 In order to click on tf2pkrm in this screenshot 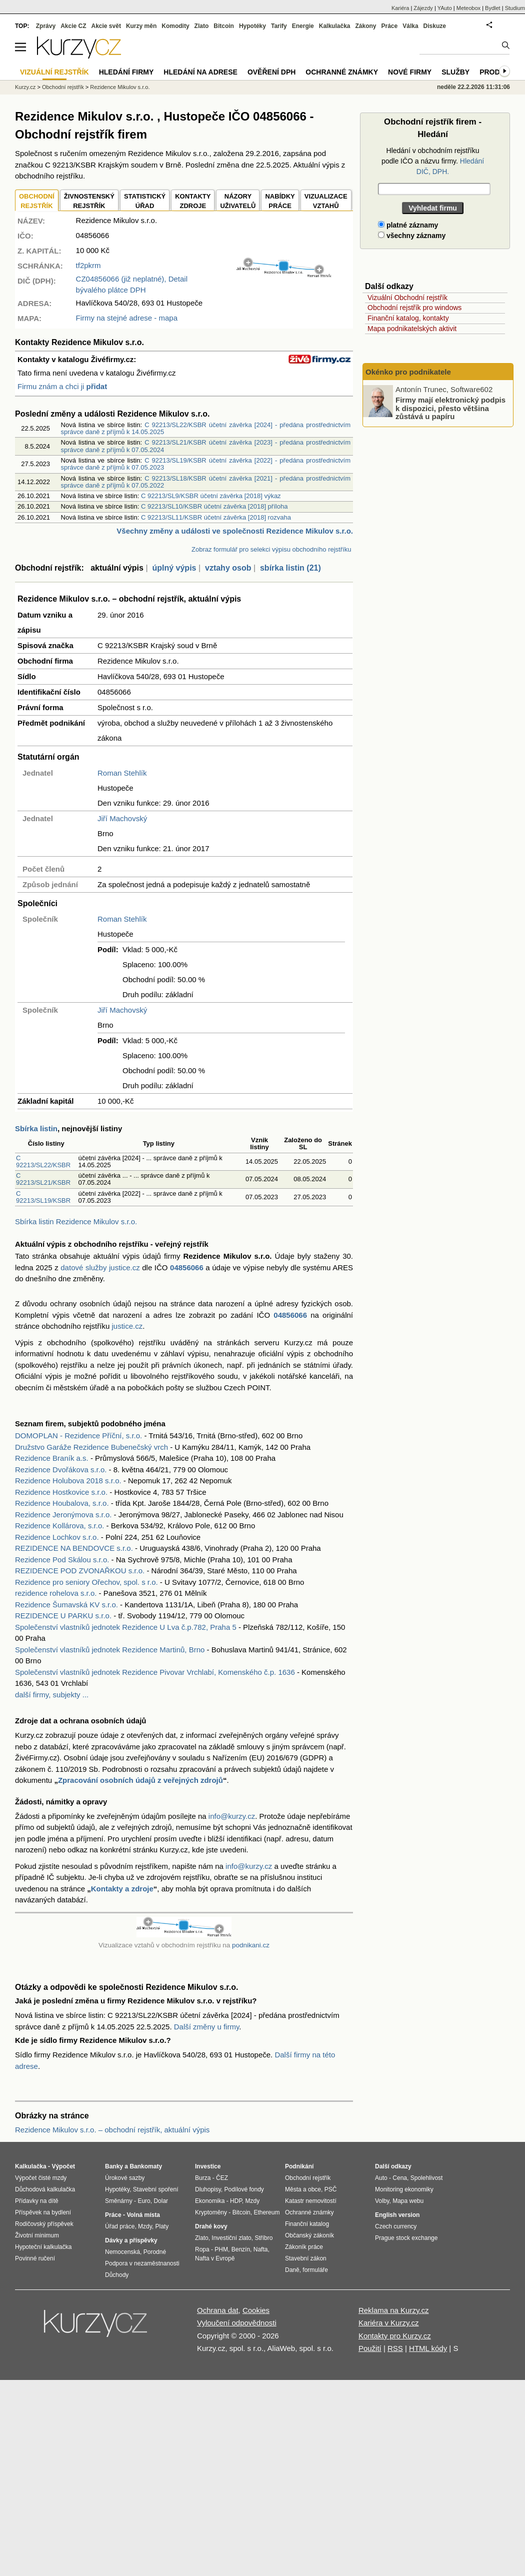, I will do `click(88, 265)`.